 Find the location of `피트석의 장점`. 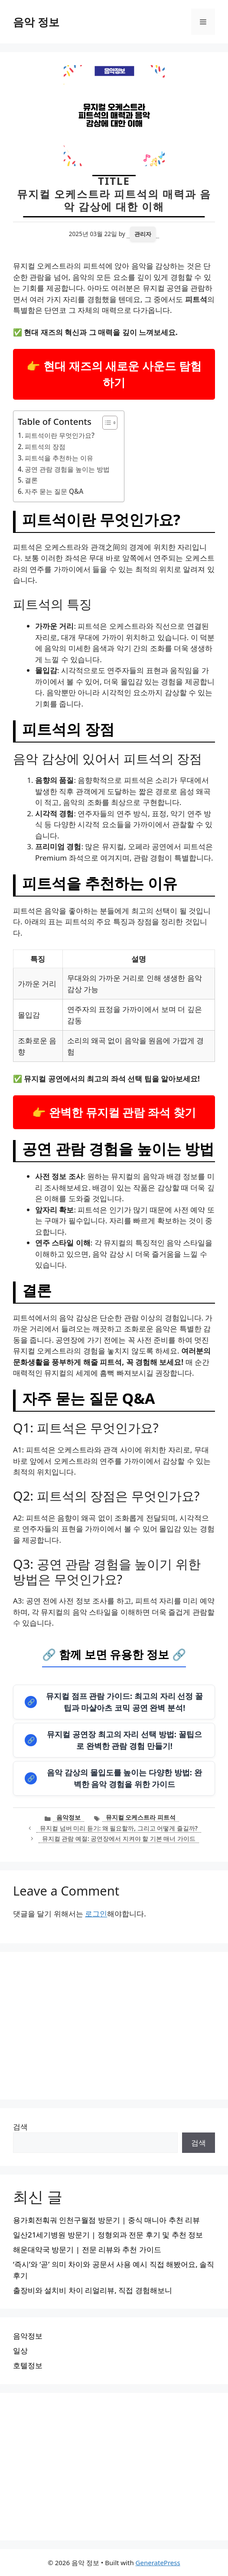

피트석의 장점 is located at coordinates (45, 446).